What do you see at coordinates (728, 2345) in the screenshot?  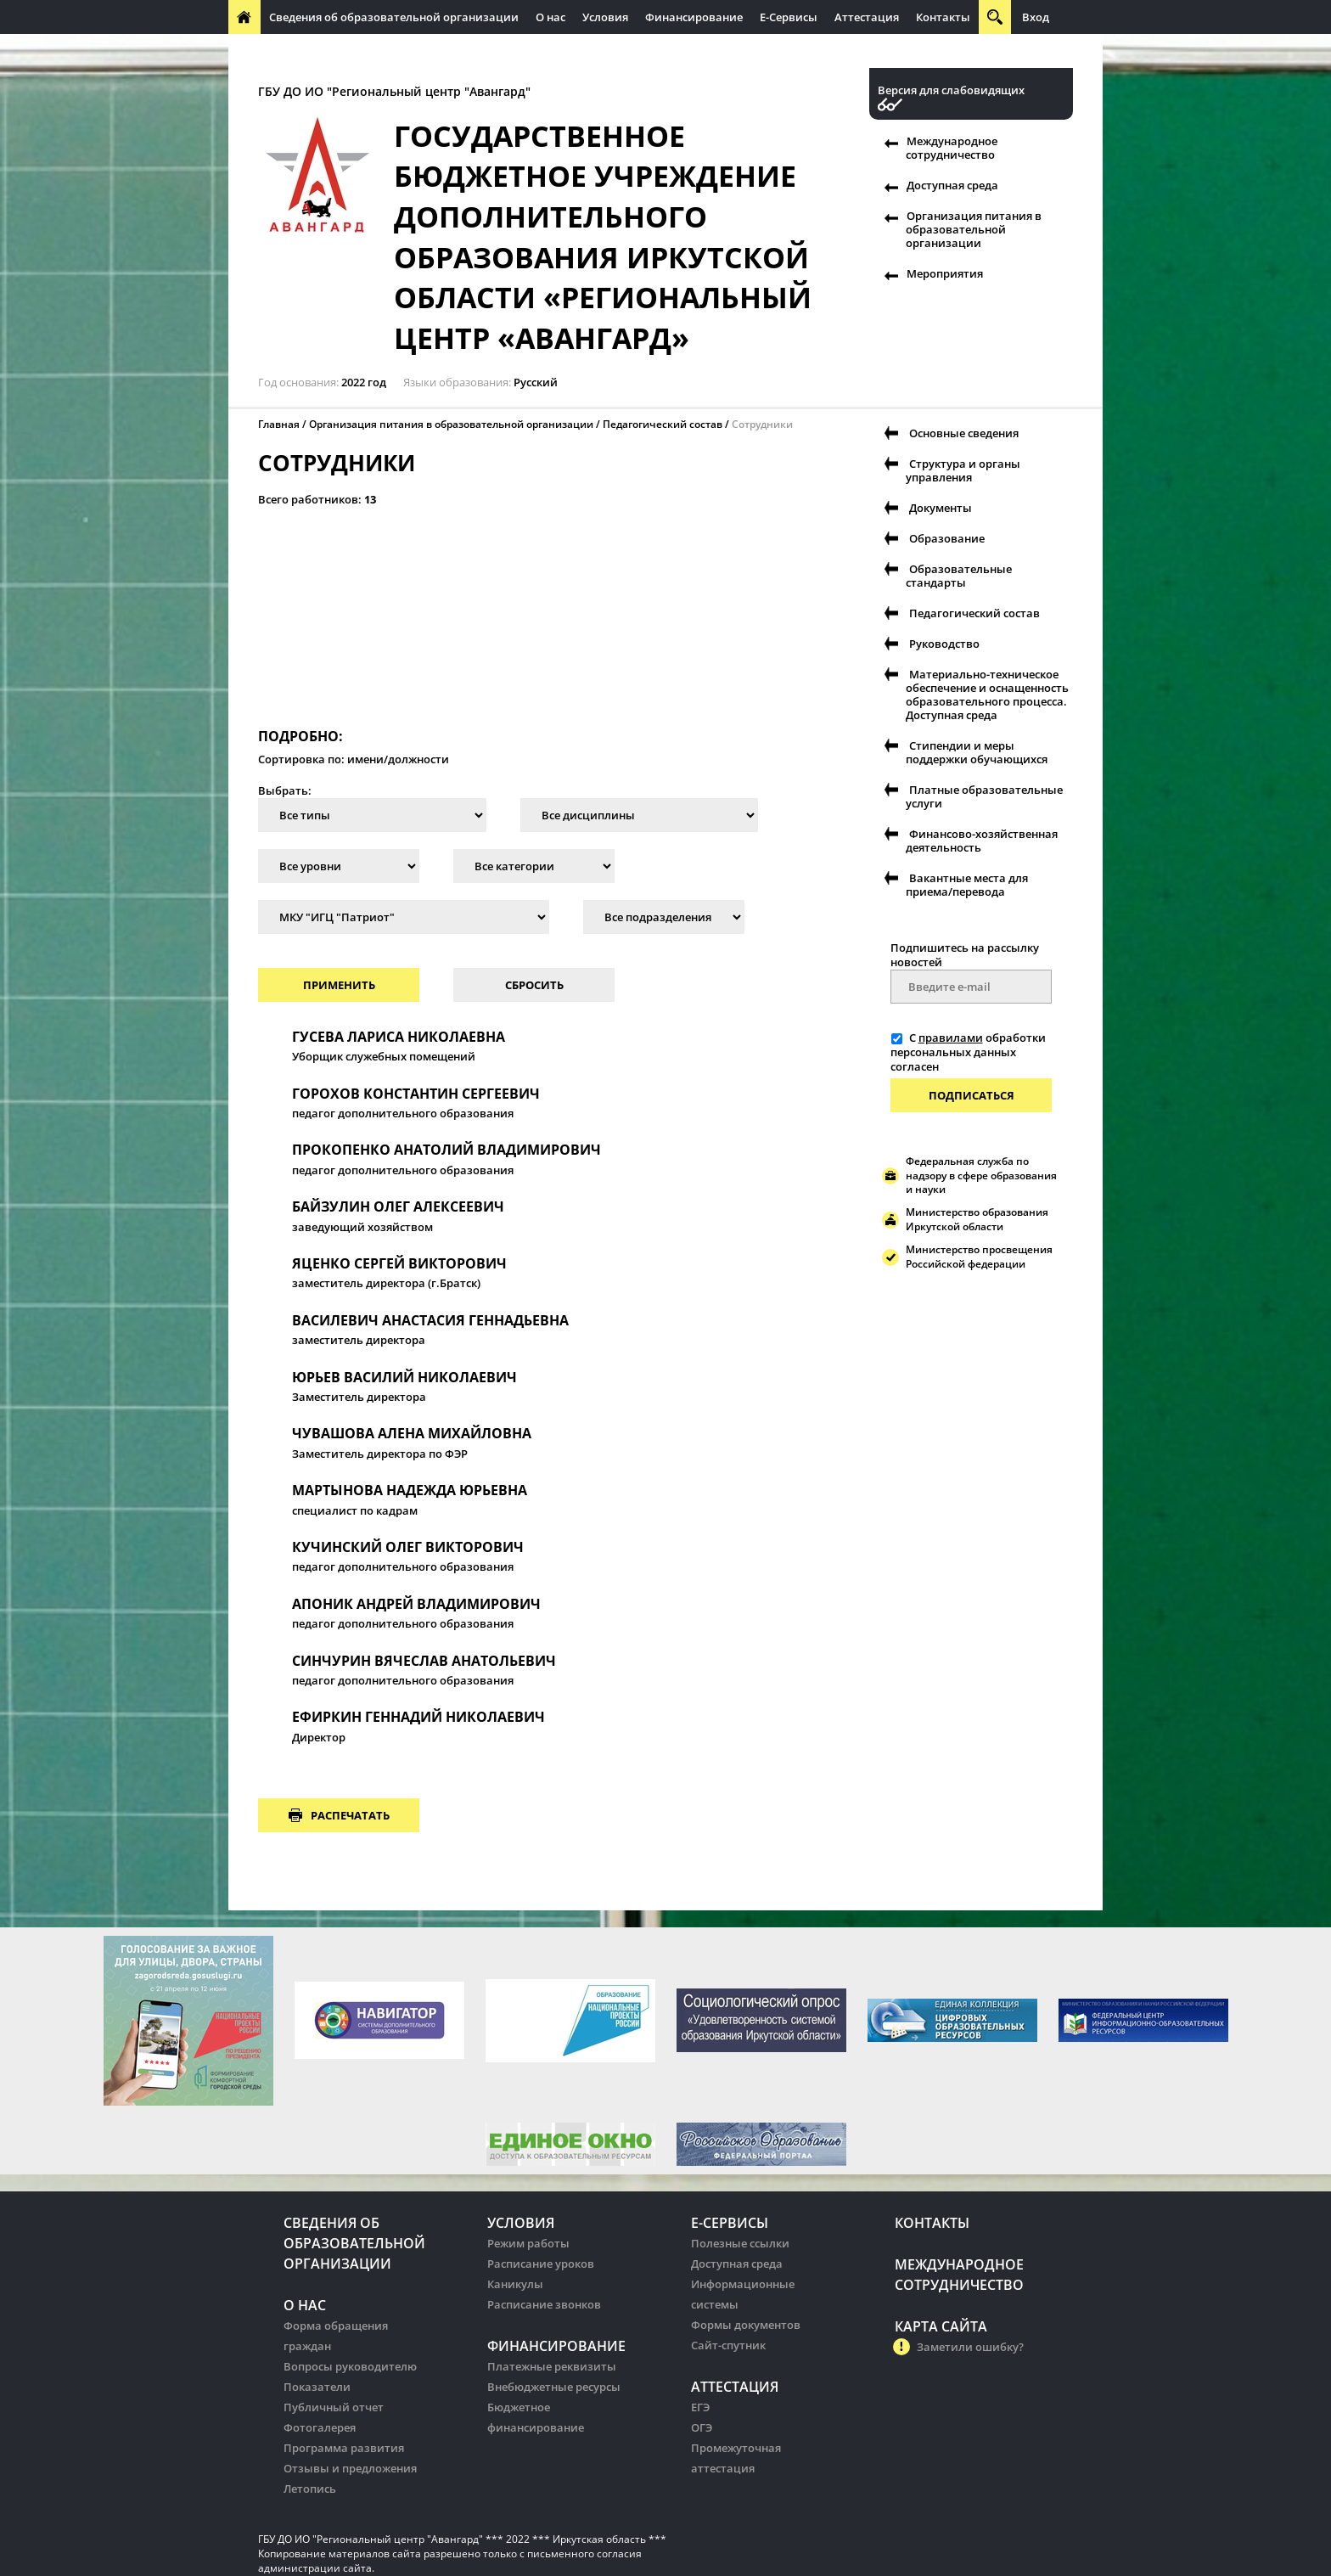 I see `Сайт-спутник` at bounding box center [728, 2345].